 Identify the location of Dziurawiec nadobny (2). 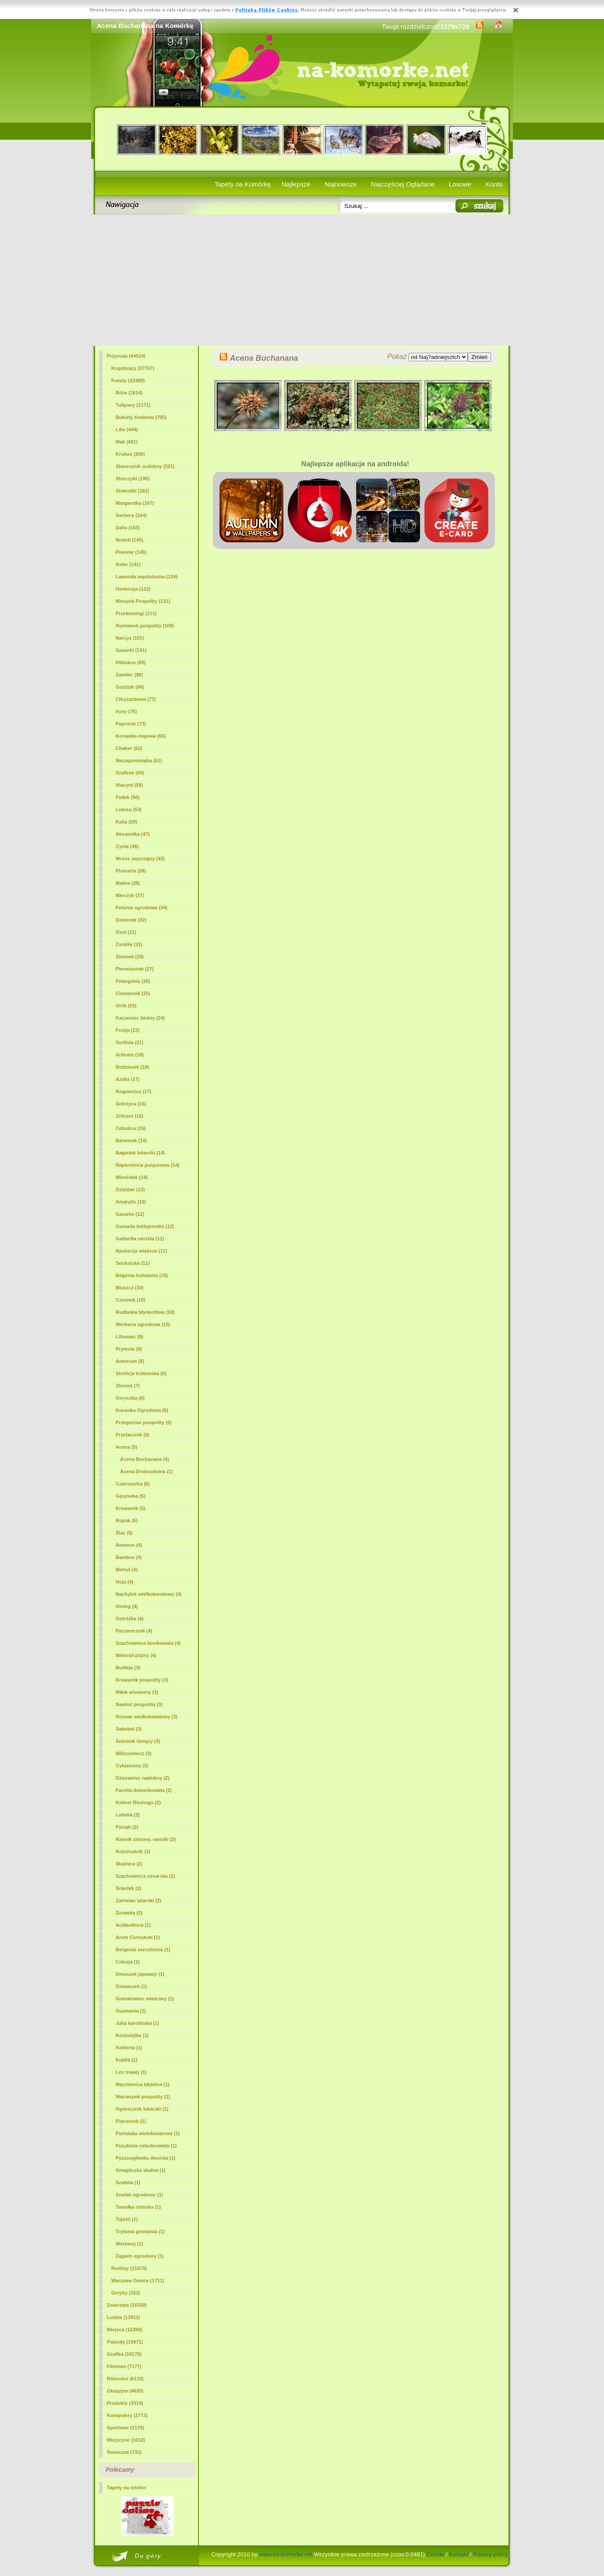
(143, 1778).